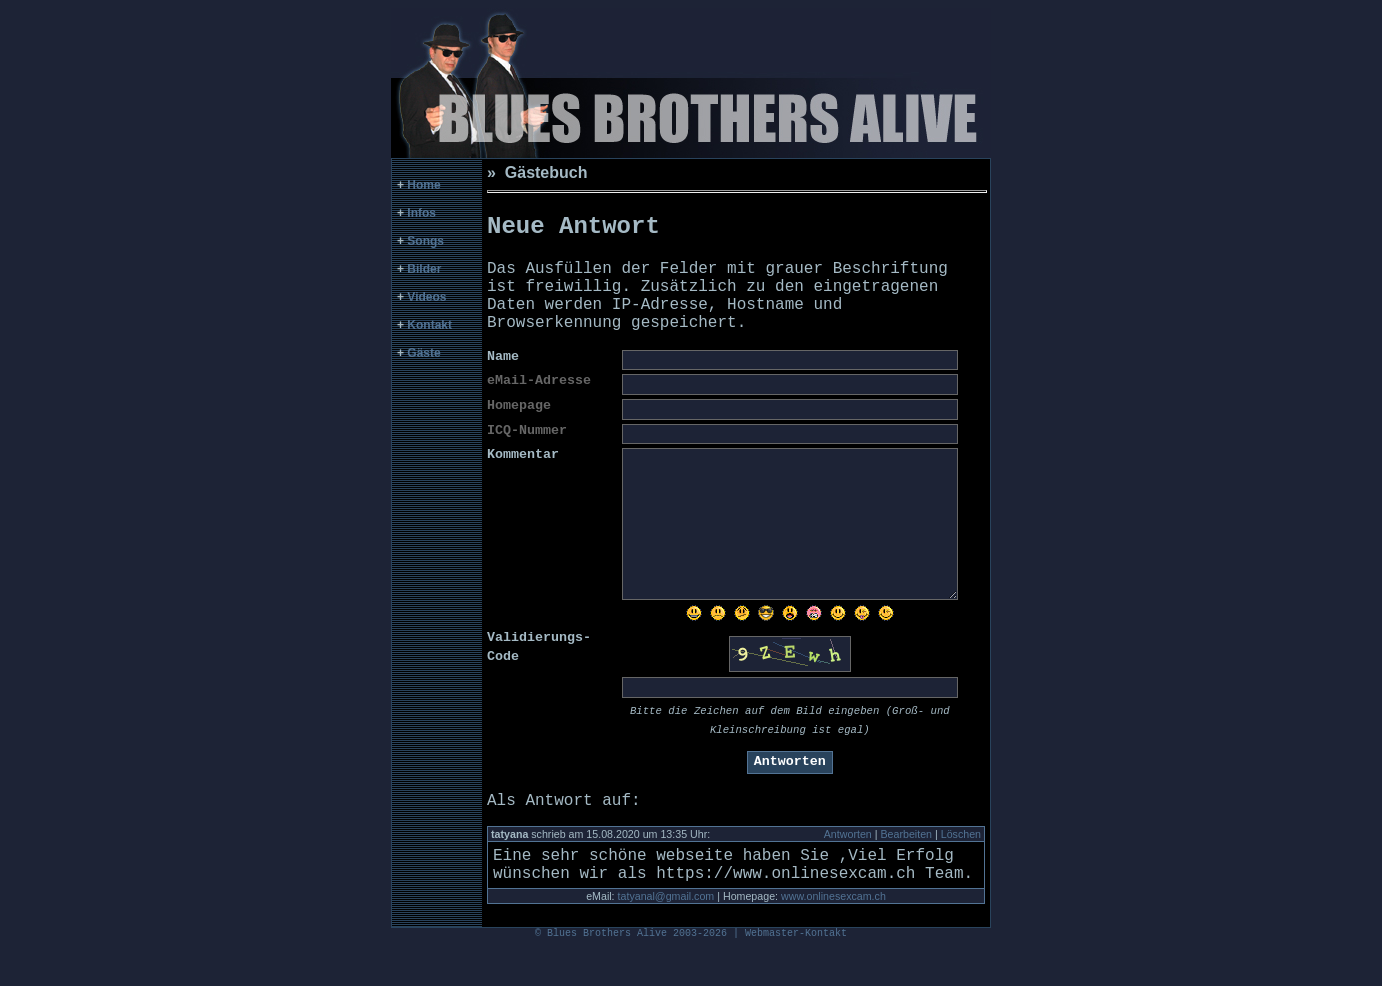 This screenshot has width=1382, height=986. I want to click on Kontakt, so click(429, 325).